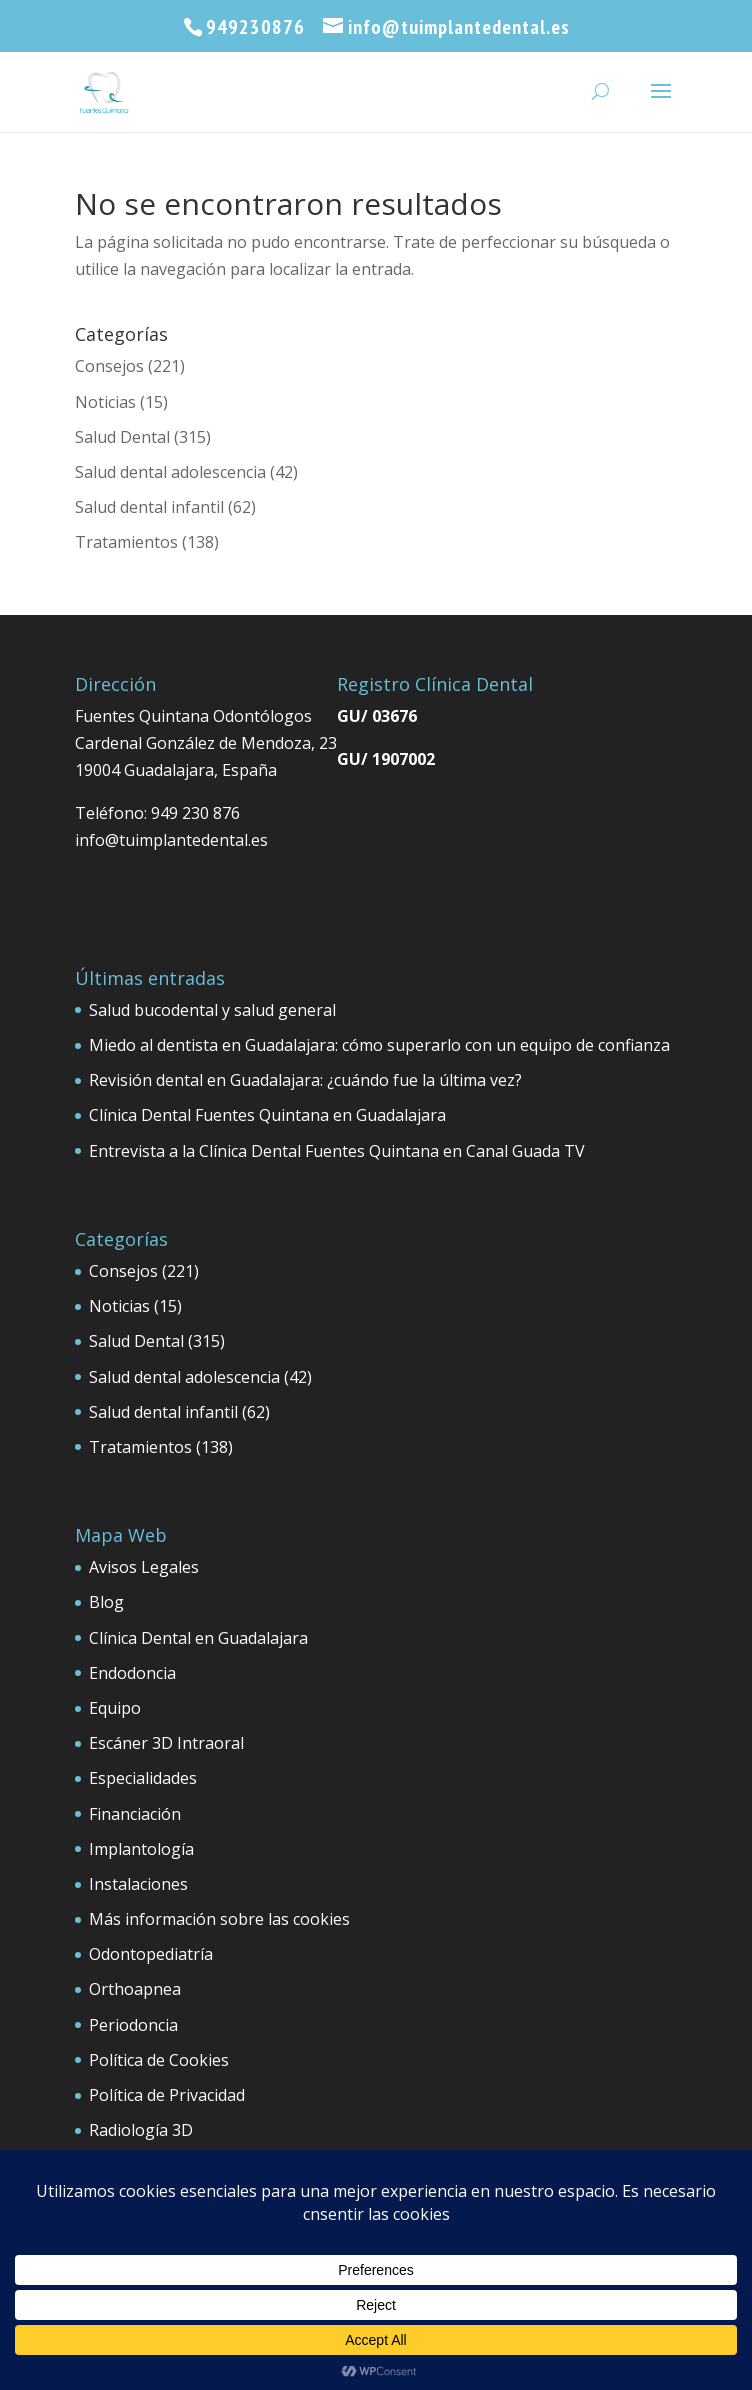  I want to click on Consejos, so click(109, 366).